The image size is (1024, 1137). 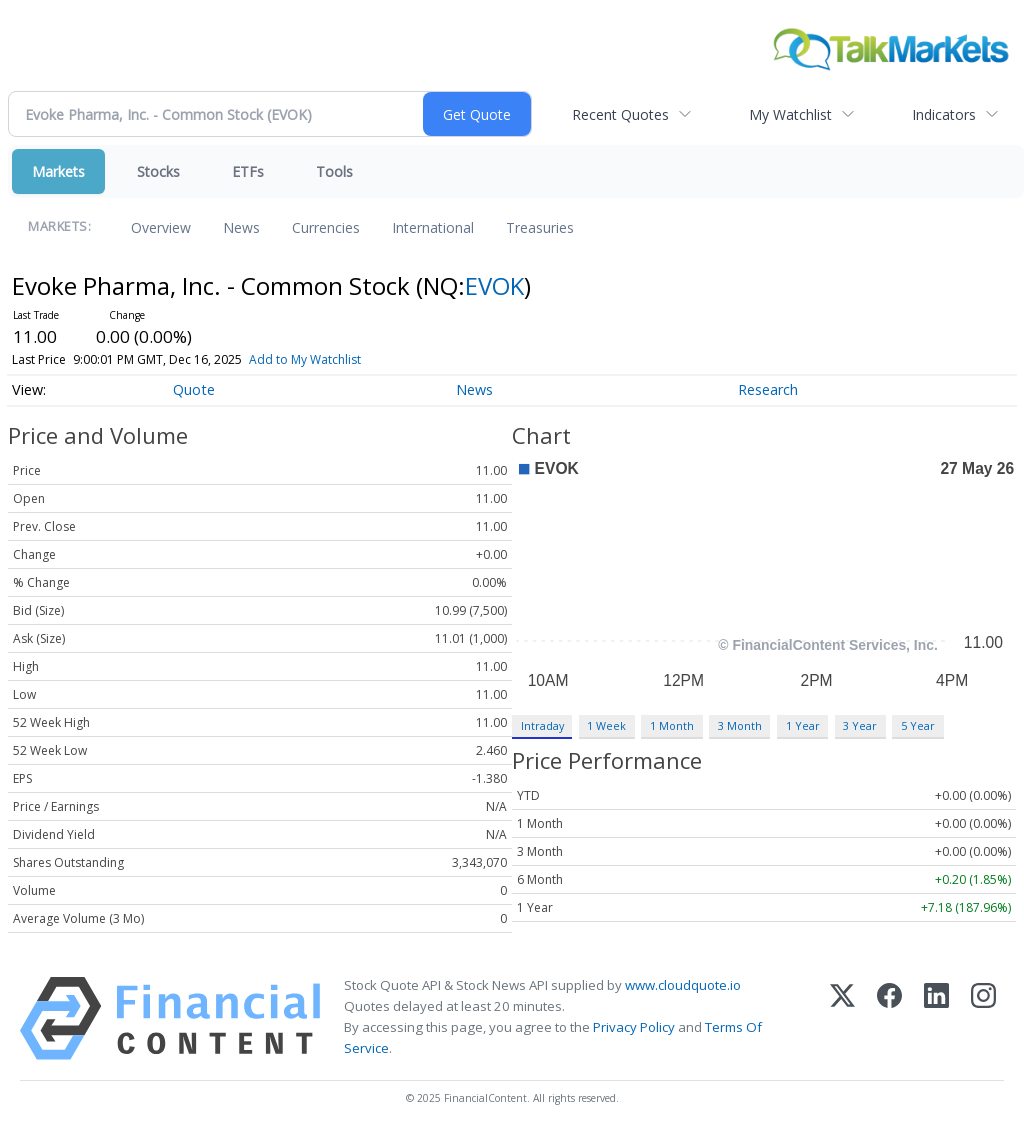 I want to click on Overview, so click(x=161, y=227).